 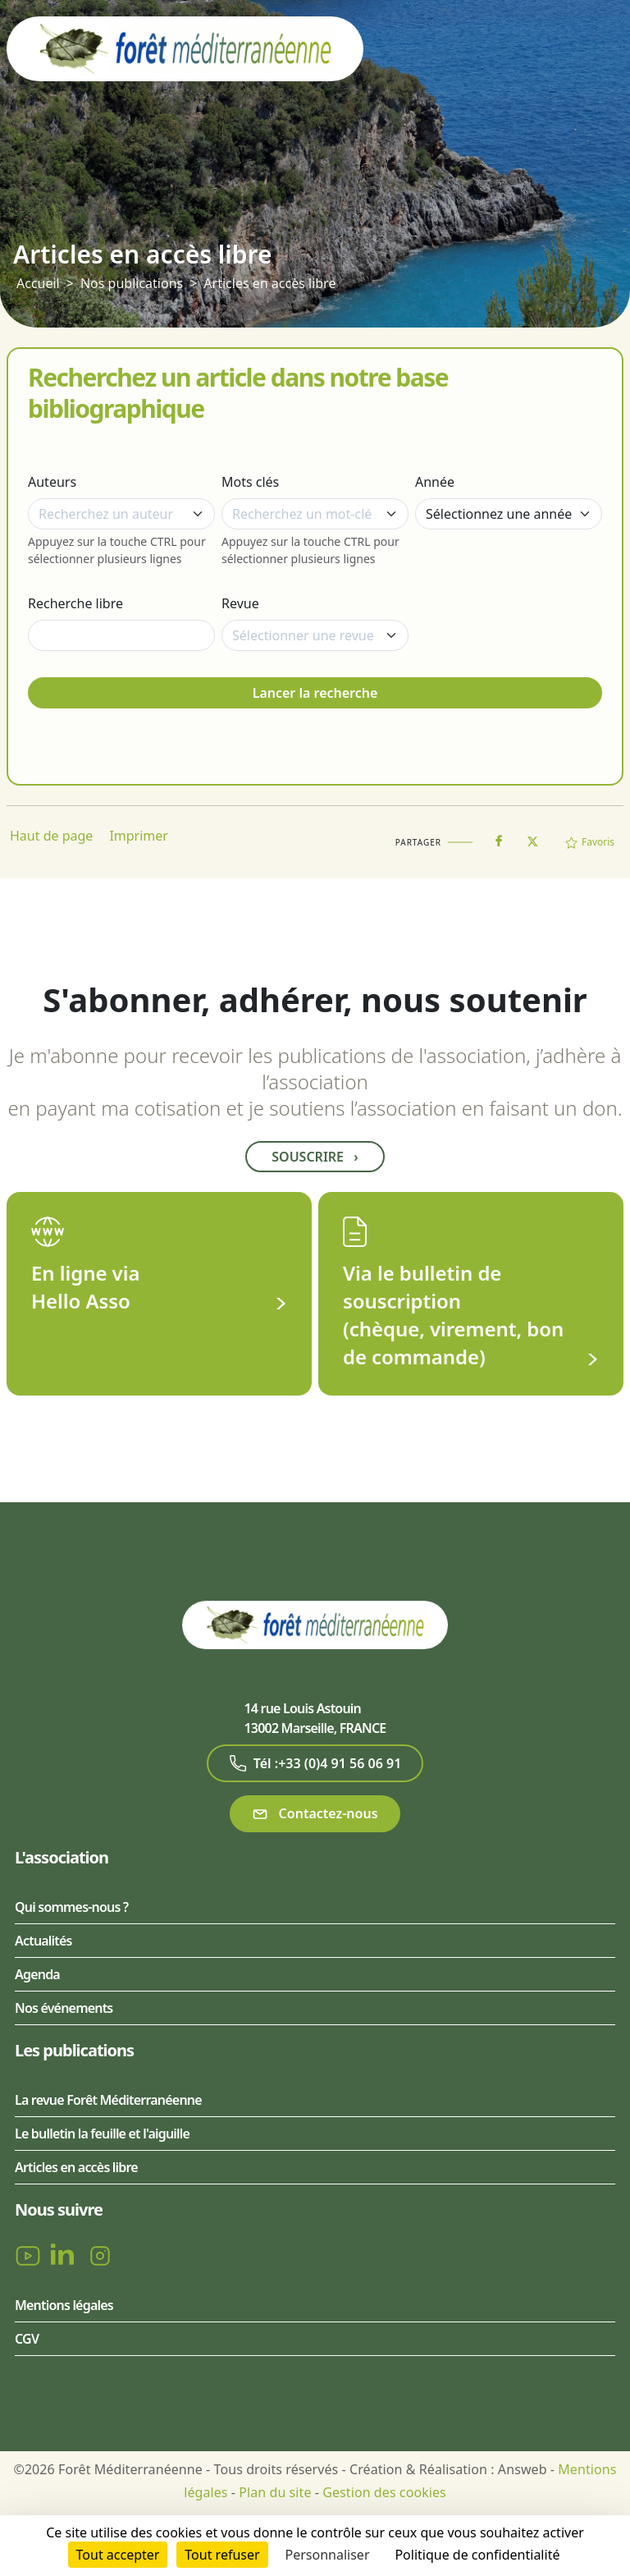 What do you see at coordinates (37, 1974) in the screenshot?
I see `Agenda` at bounding box center [37, 1974].